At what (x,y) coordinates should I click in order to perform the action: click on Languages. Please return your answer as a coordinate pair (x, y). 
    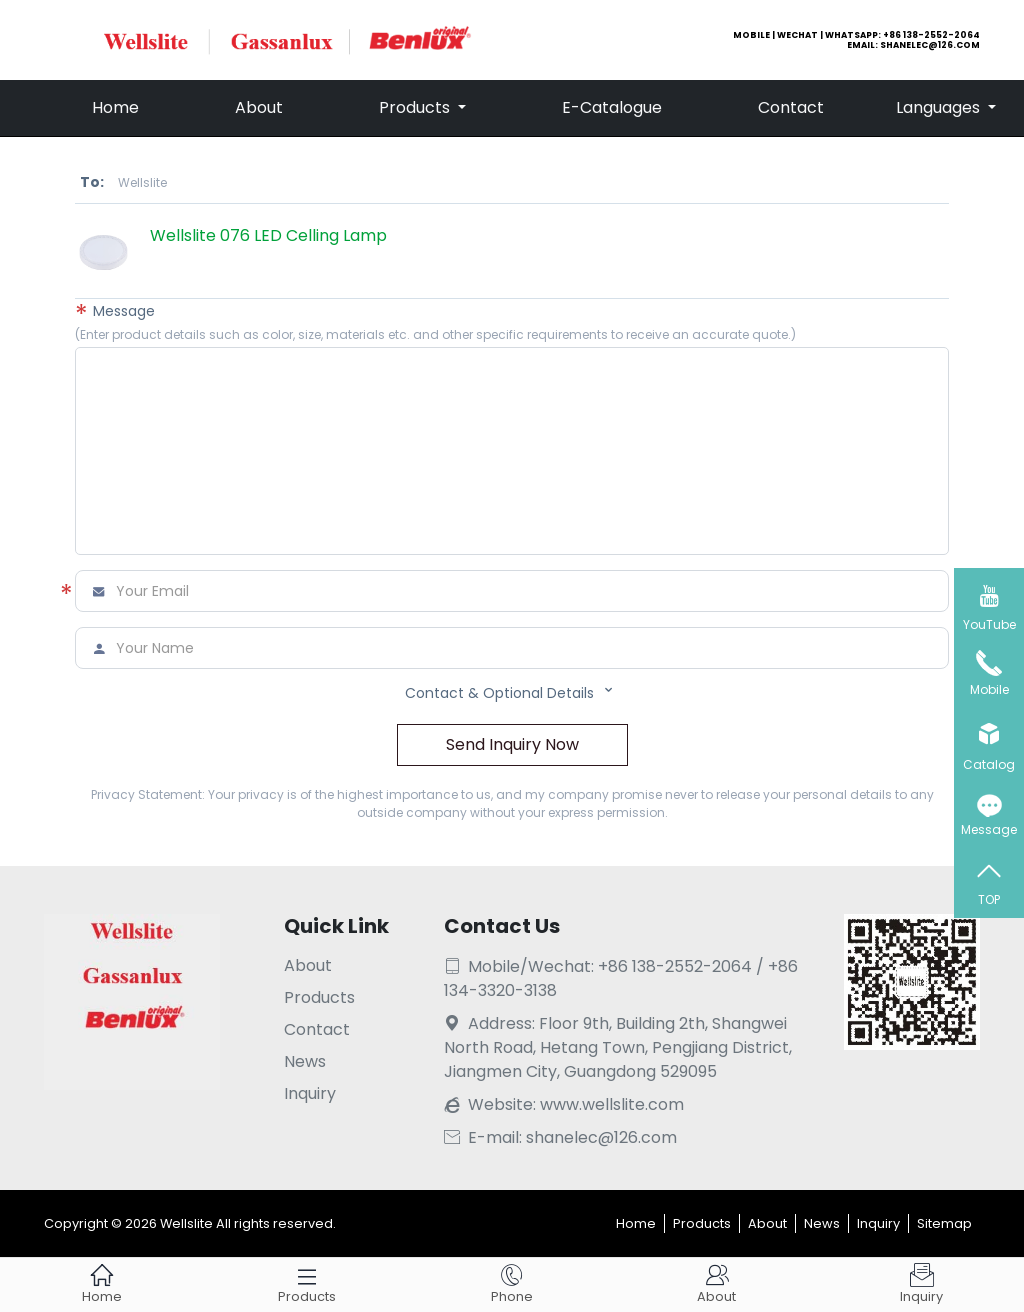
    Looking at the image, I should click on (940, 107).